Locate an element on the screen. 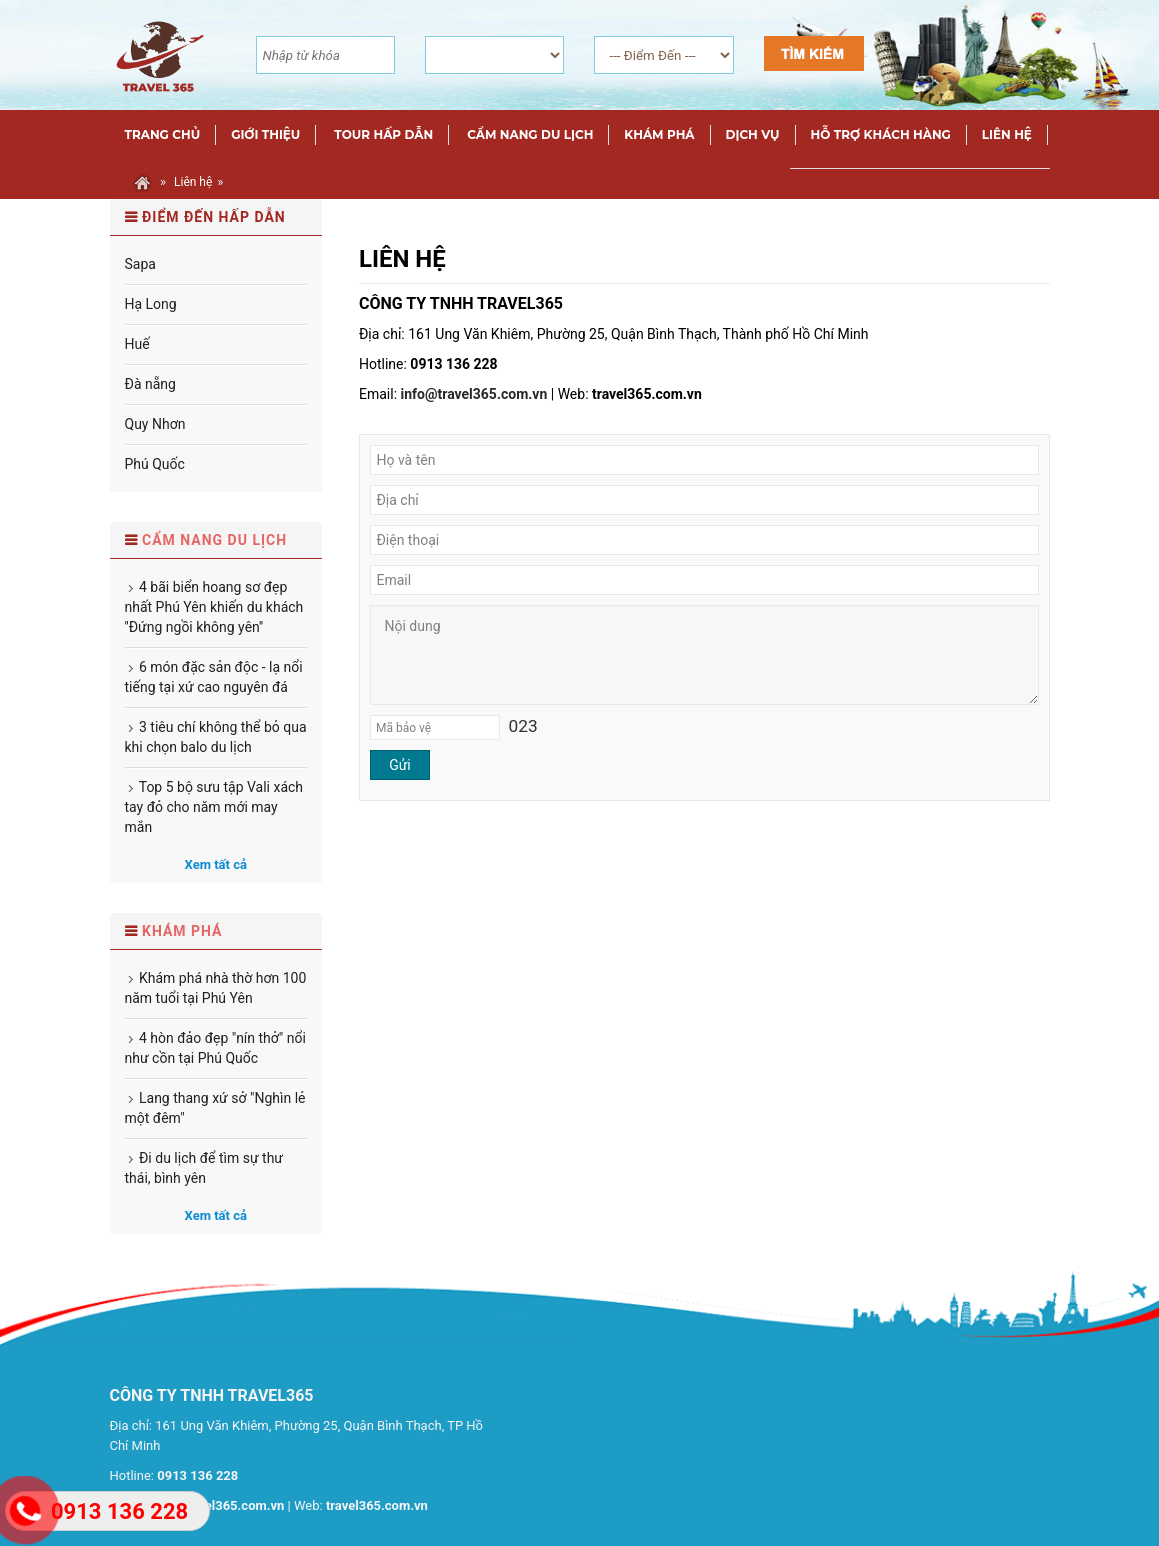  info@travel365.com.vn is located at coordinates (474, 394).